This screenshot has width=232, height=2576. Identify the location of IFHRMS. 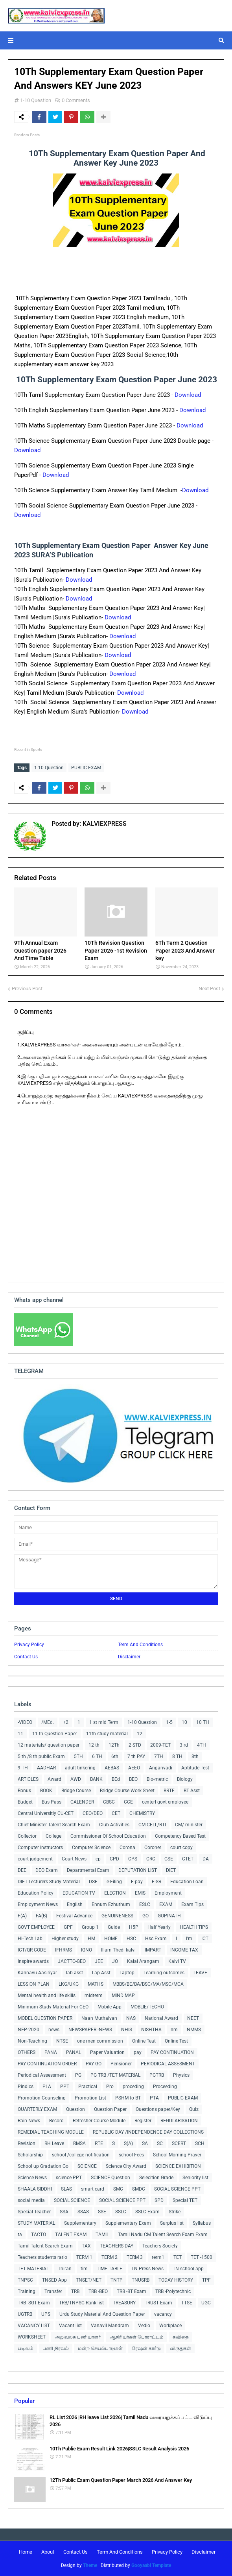
(63, 1950).